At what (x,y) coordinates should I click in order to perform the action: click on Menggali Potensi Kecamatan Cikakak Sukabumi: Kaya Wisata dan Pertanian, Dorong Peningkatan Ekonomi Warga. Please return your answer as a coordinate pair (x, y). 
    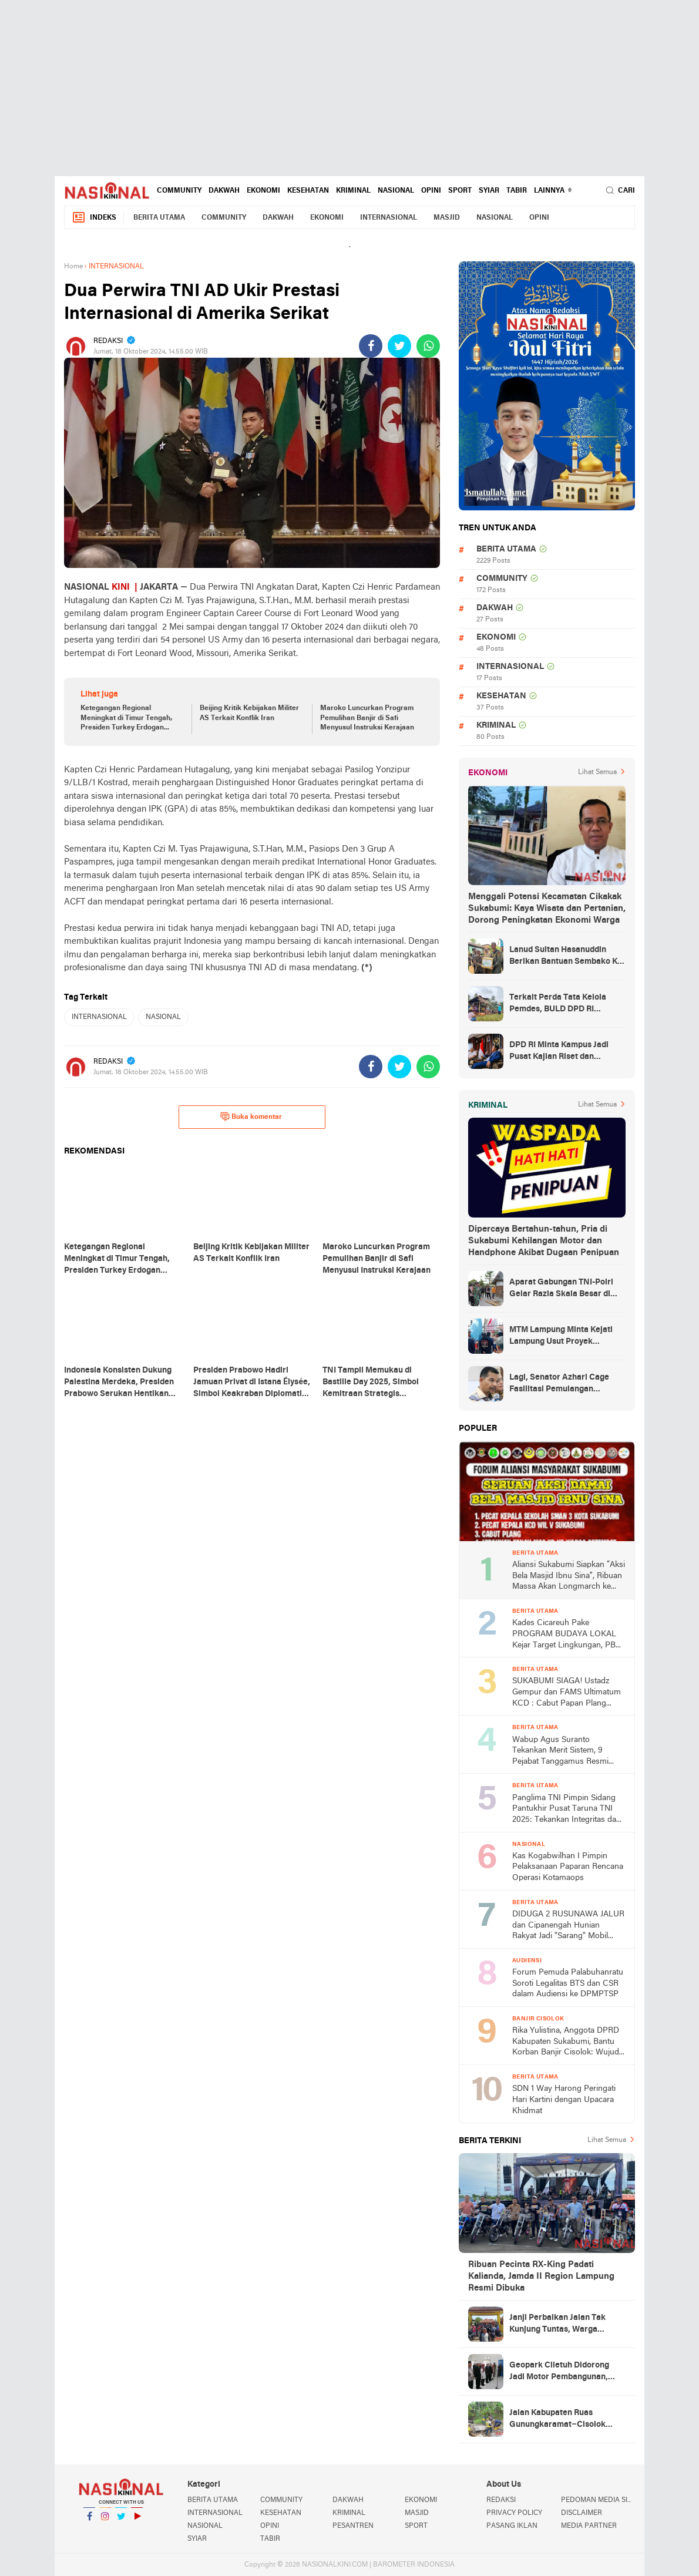
    Looking at the image, I should click on (547, 908).